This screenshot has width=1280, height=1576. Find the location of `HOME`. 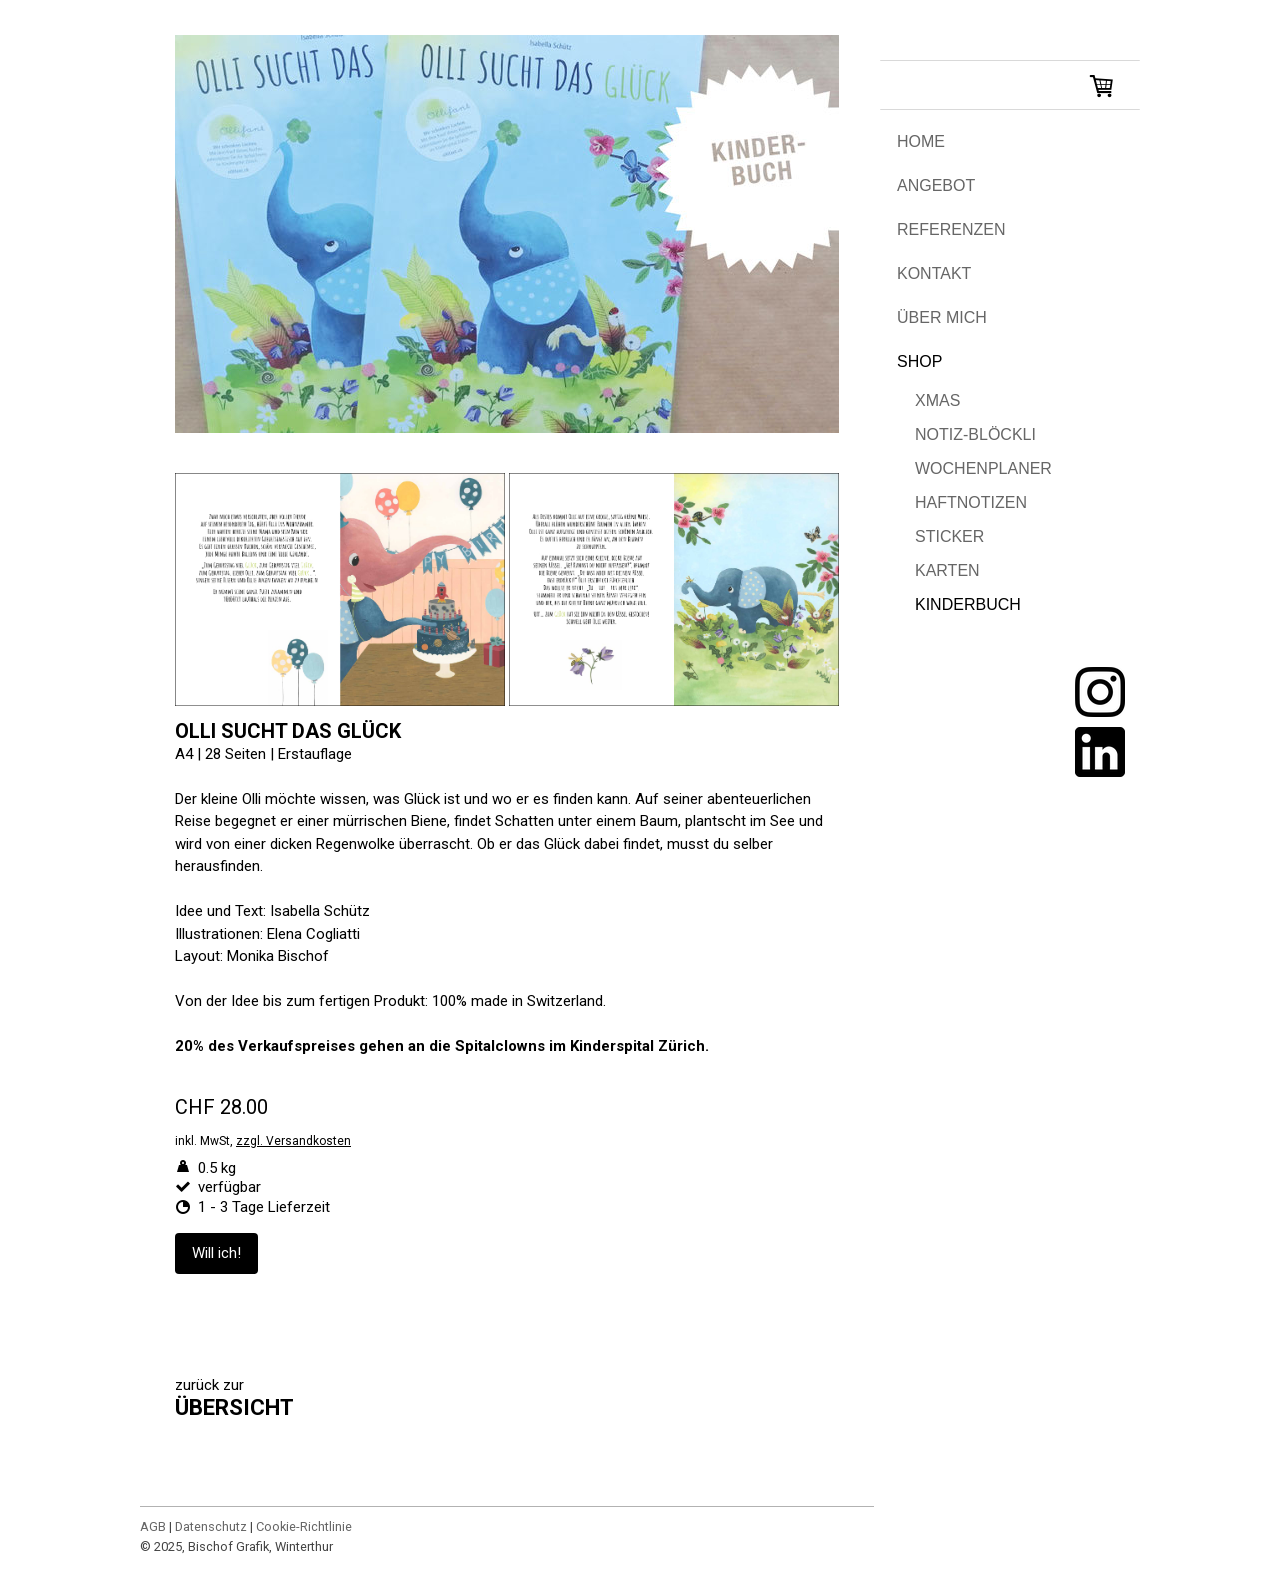

HOME is located at coordinates (921, 141).